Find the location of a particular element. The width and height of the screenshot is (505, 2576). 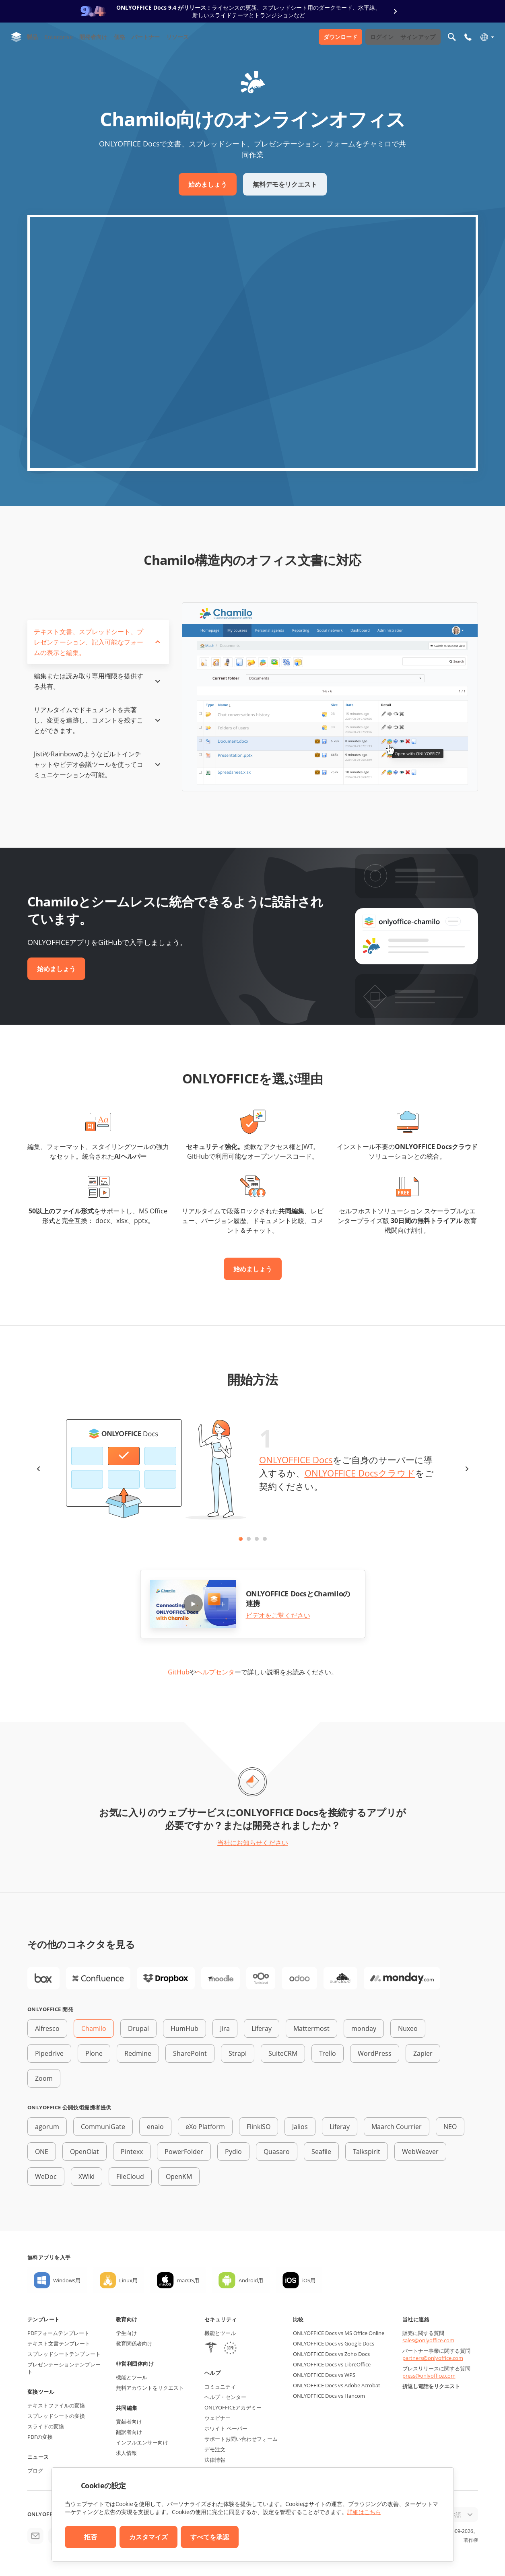

Seafile is located at coordinates (321, 2151).